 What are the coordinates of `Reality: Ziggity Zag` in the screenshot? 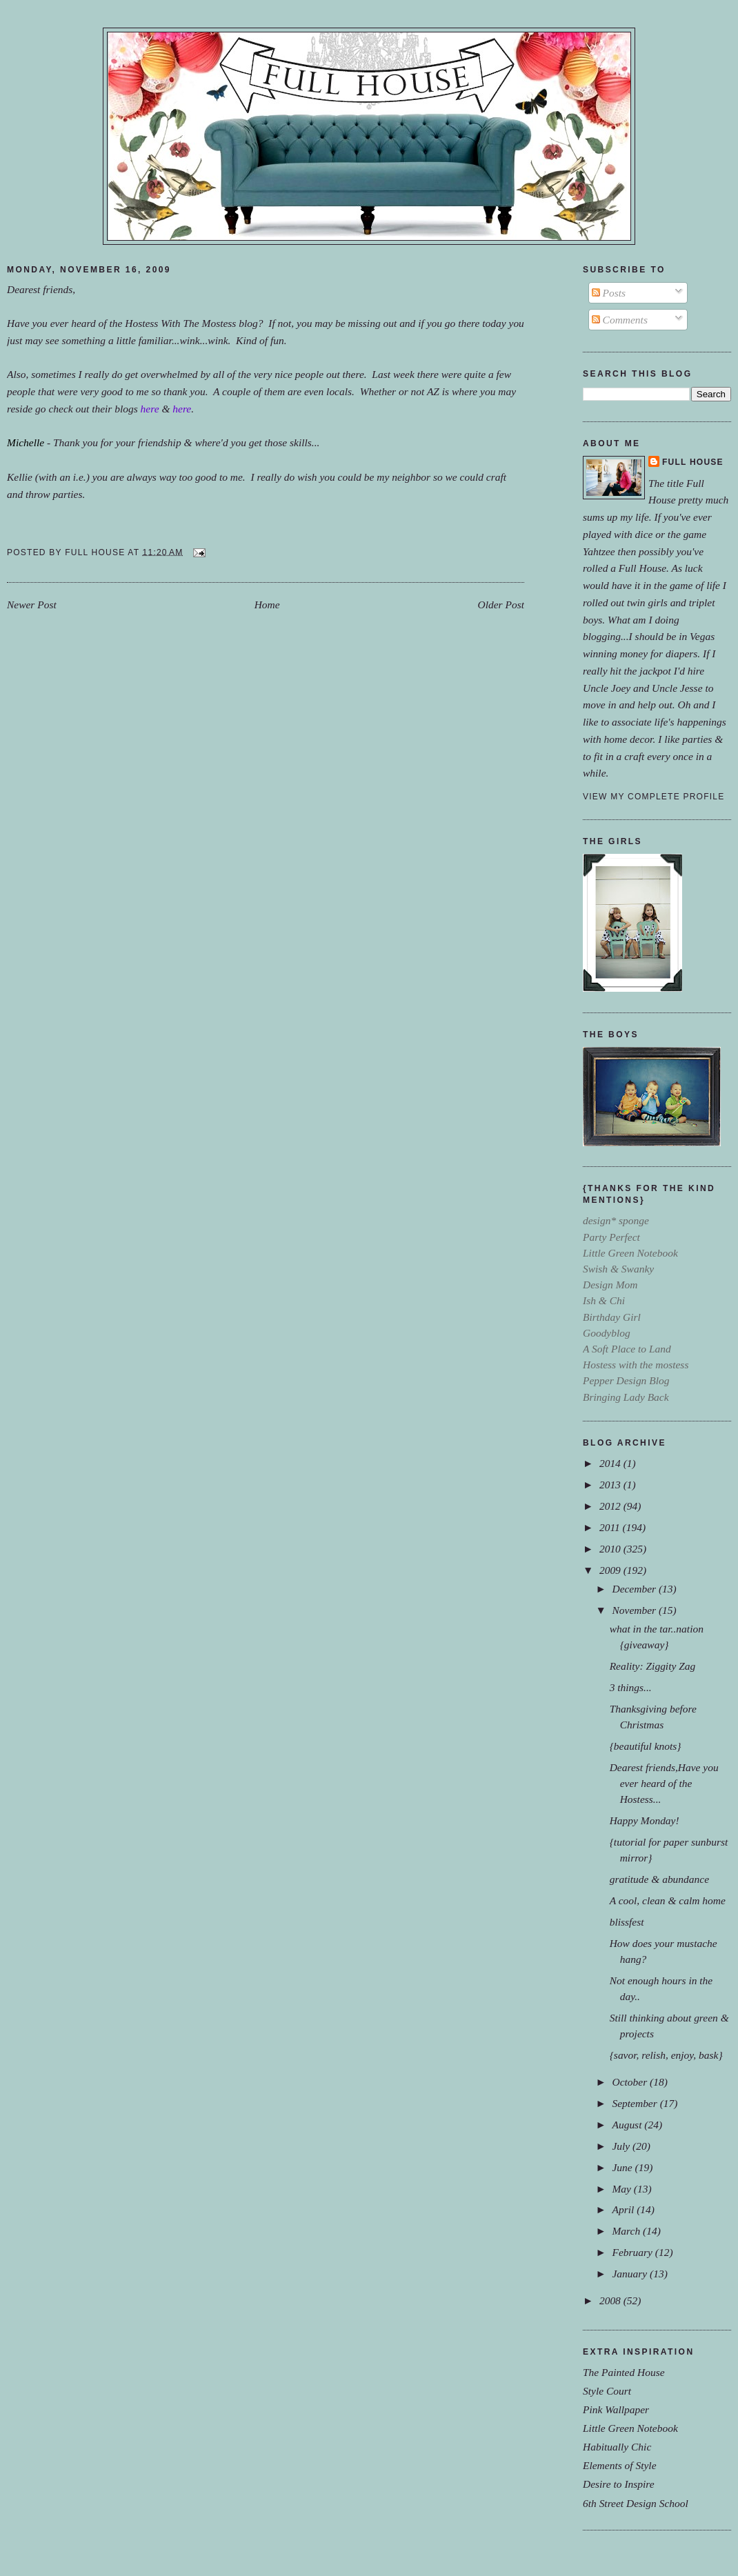 It's located at (653, 1666).